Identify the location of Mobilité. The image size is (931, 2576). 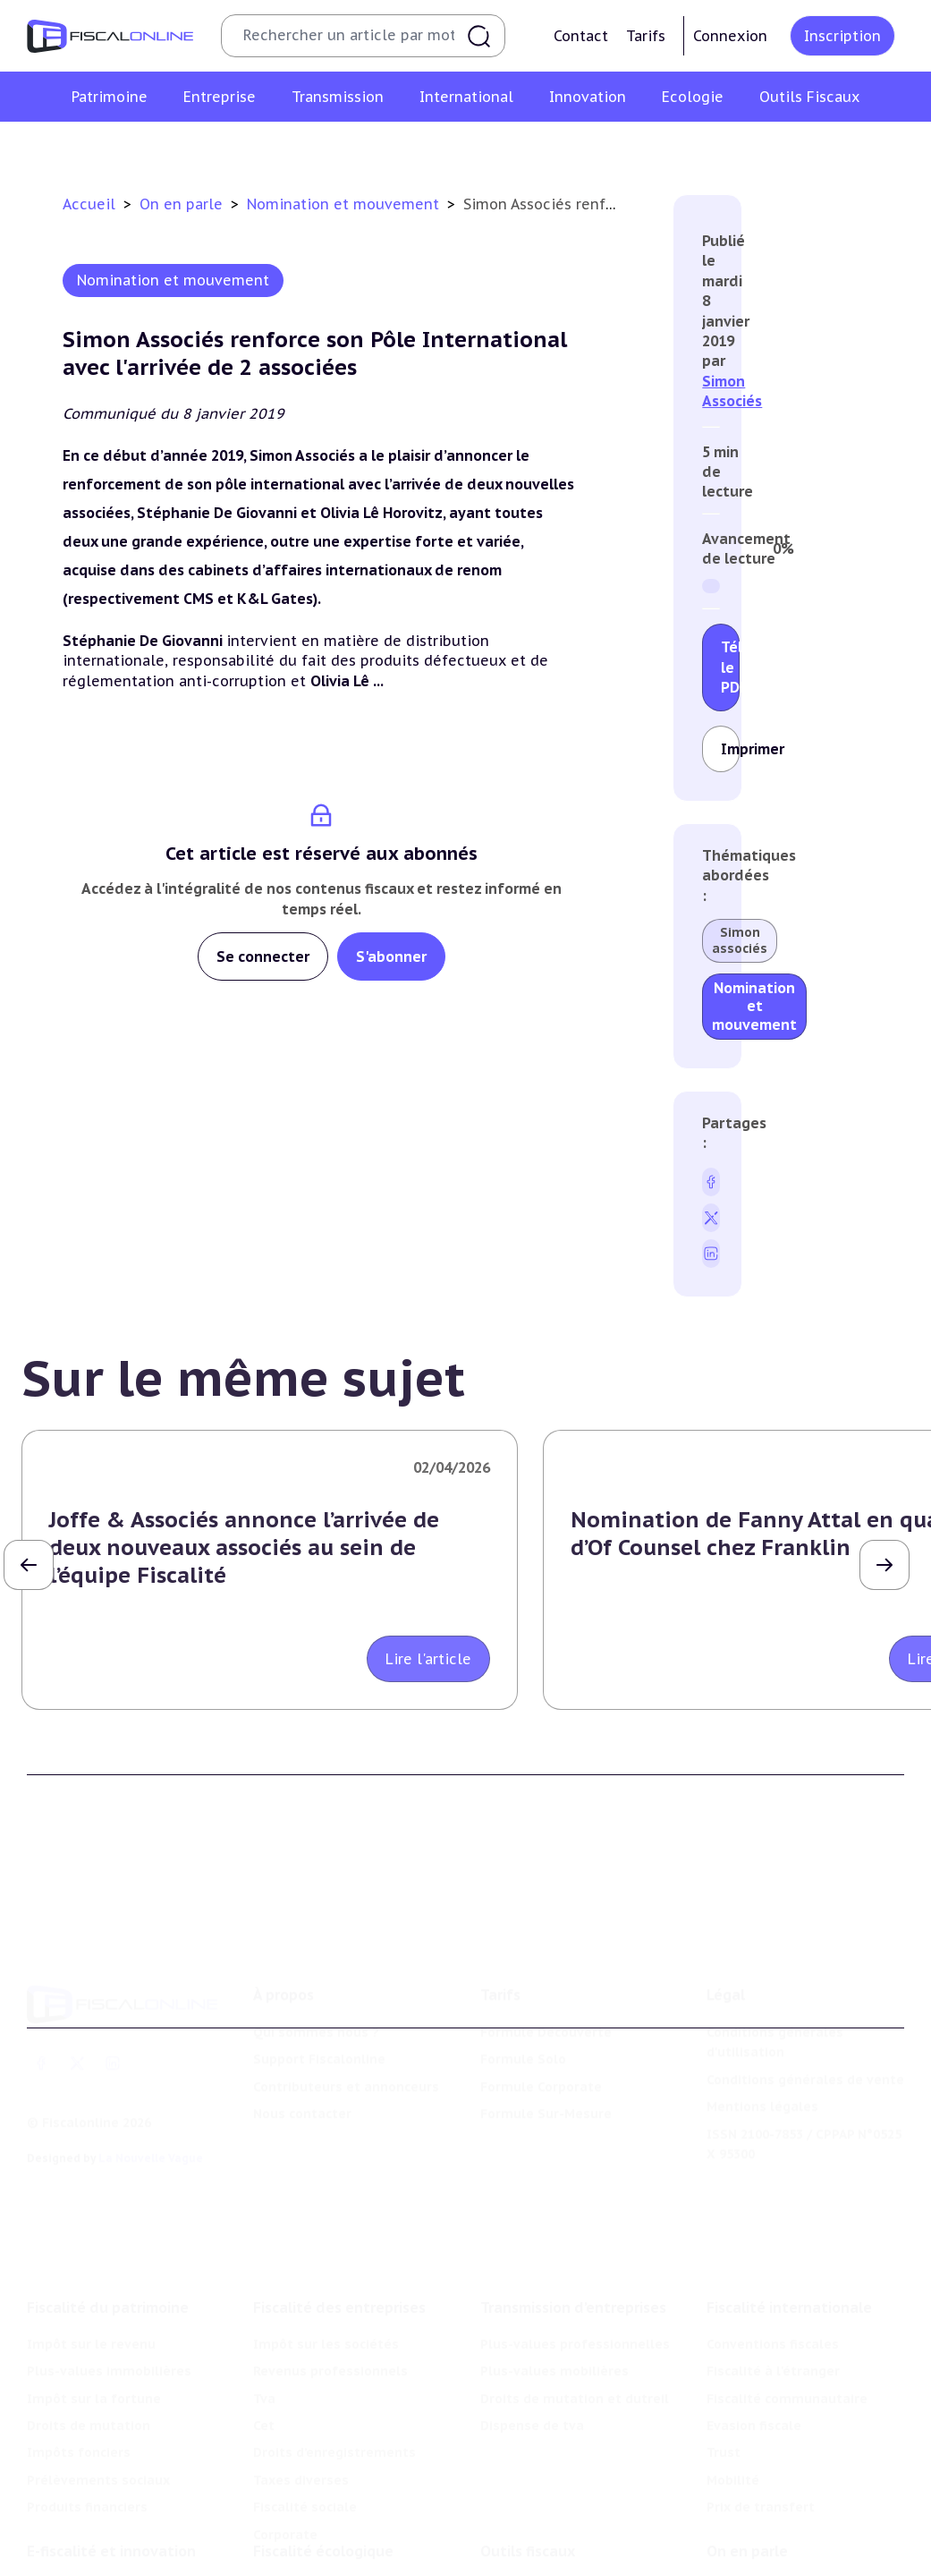
(733, 2415).